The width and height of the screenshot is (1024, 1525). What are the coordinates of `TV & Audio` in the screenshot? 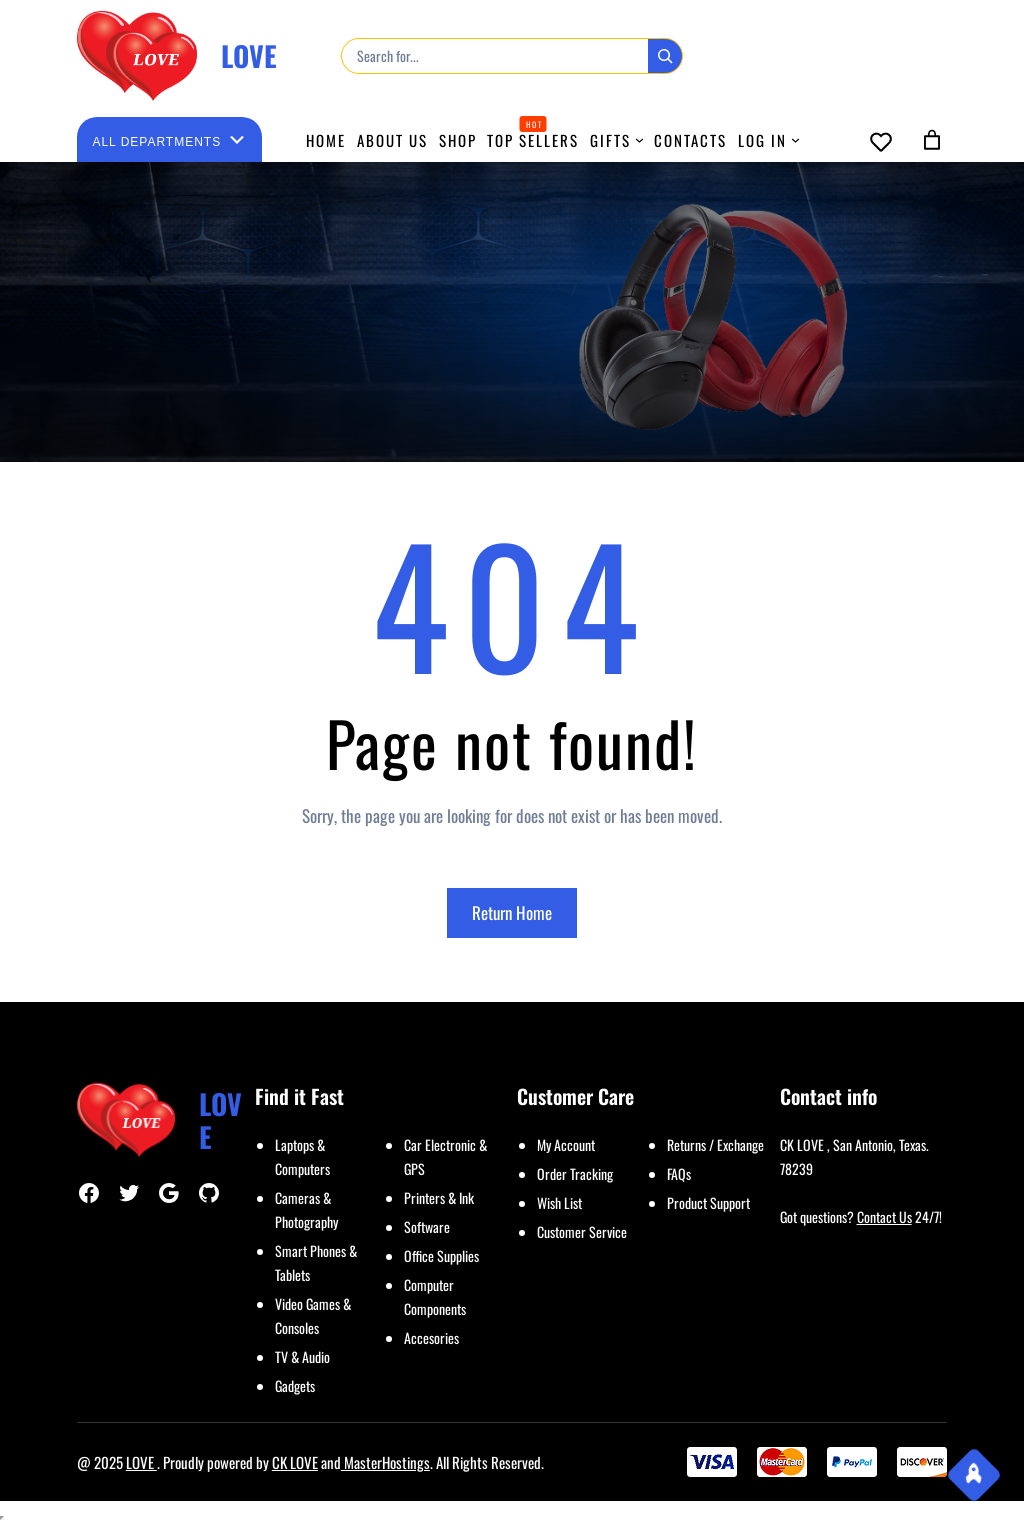 It's located at (302, 1356).